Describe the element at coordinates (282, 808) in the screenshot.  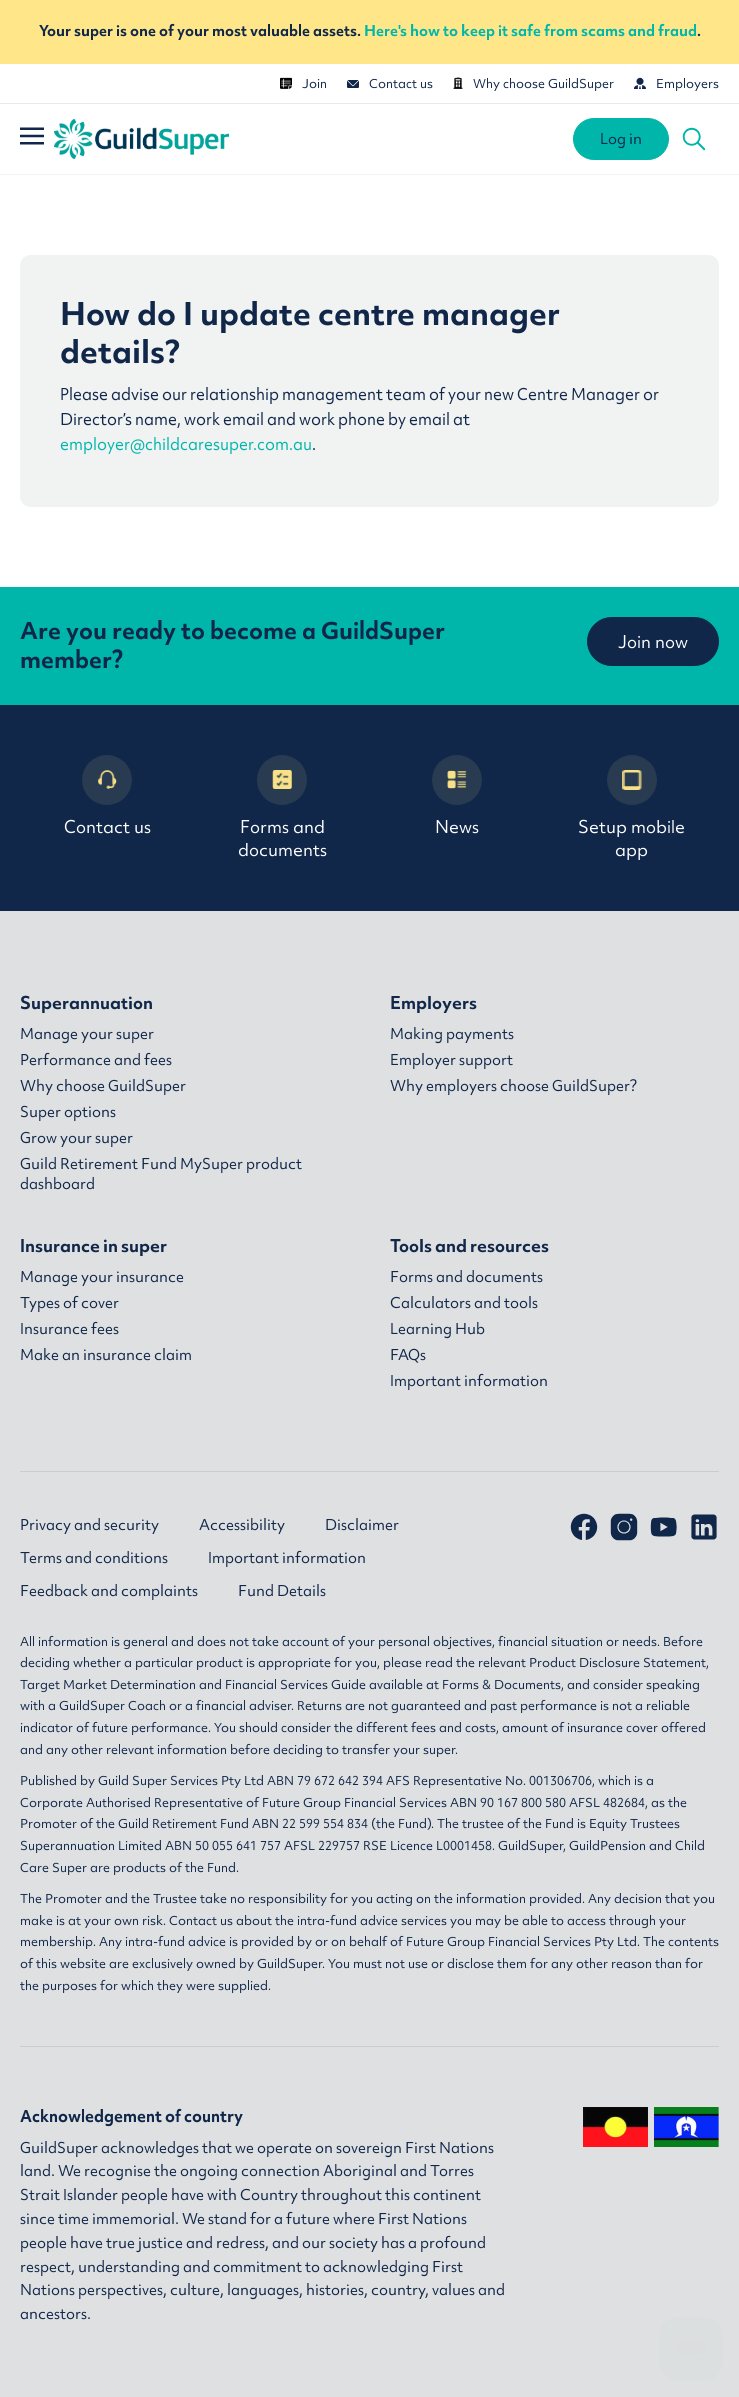
I see `Forms and documents` at that location.